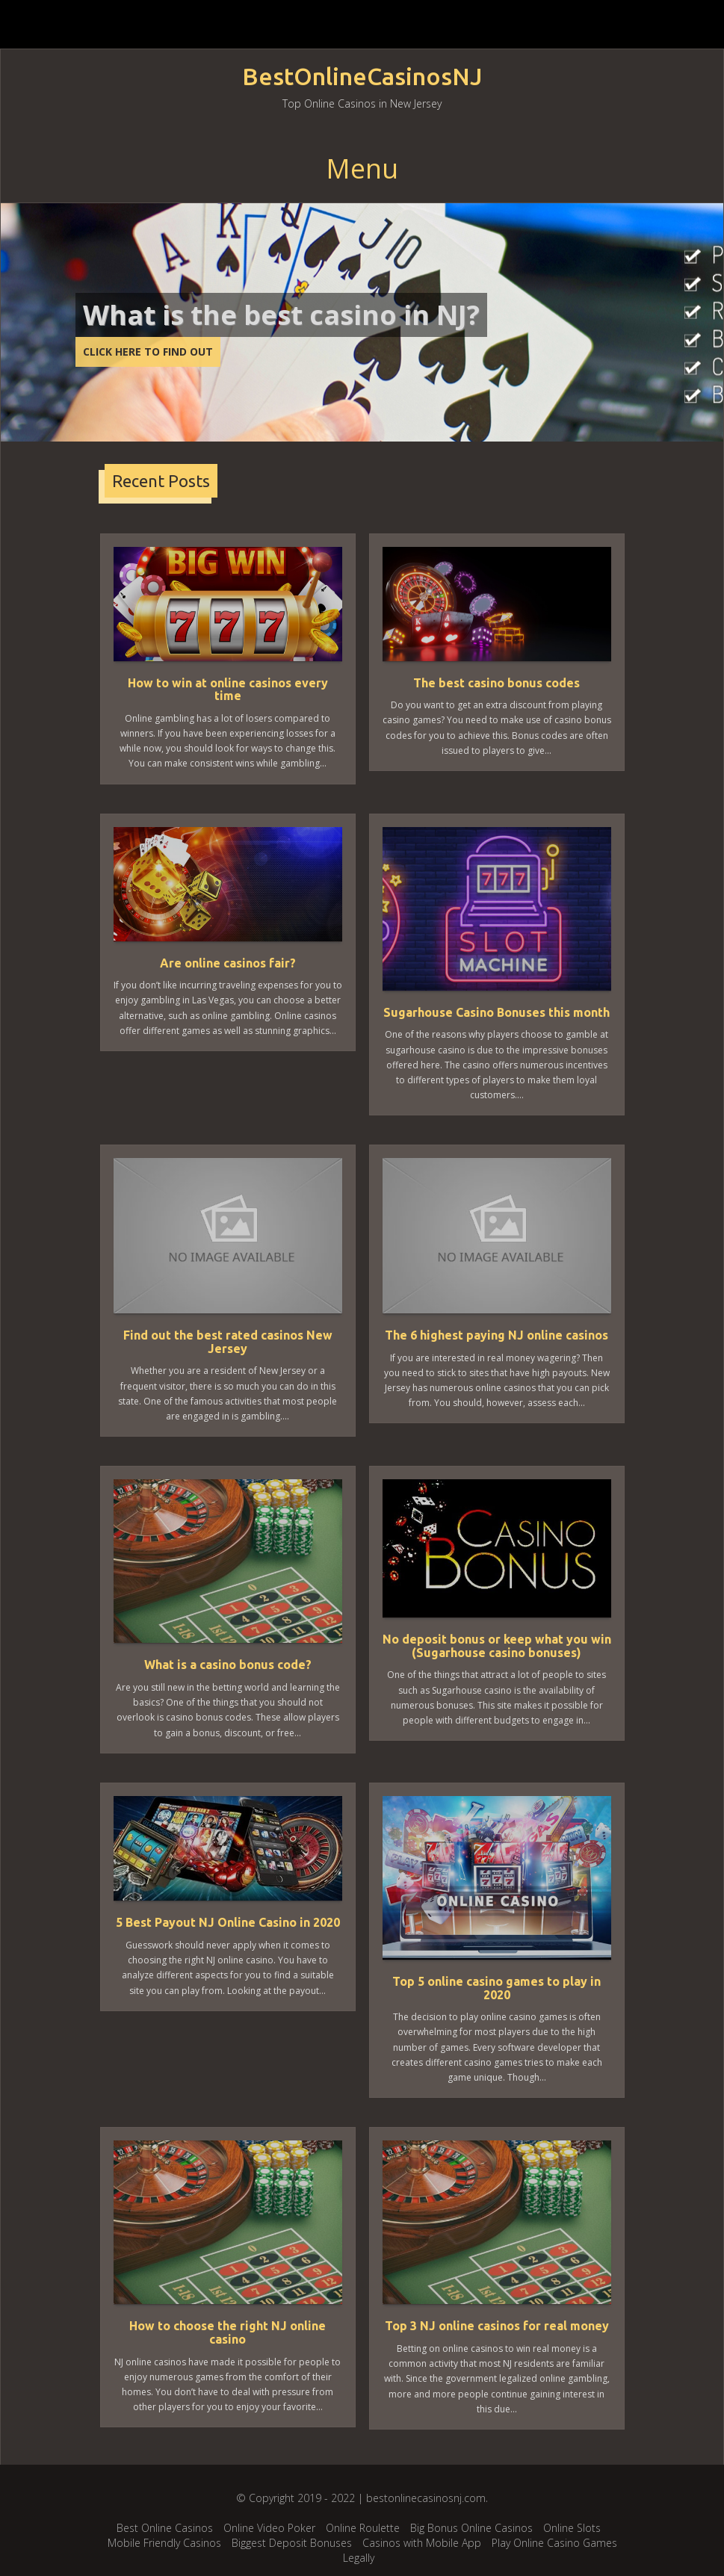  What do you see at coordinates (496, 1988) in the screenshot?
I see `Top 5 online casino games to play in 2020` at bounding box center [496, 1988].